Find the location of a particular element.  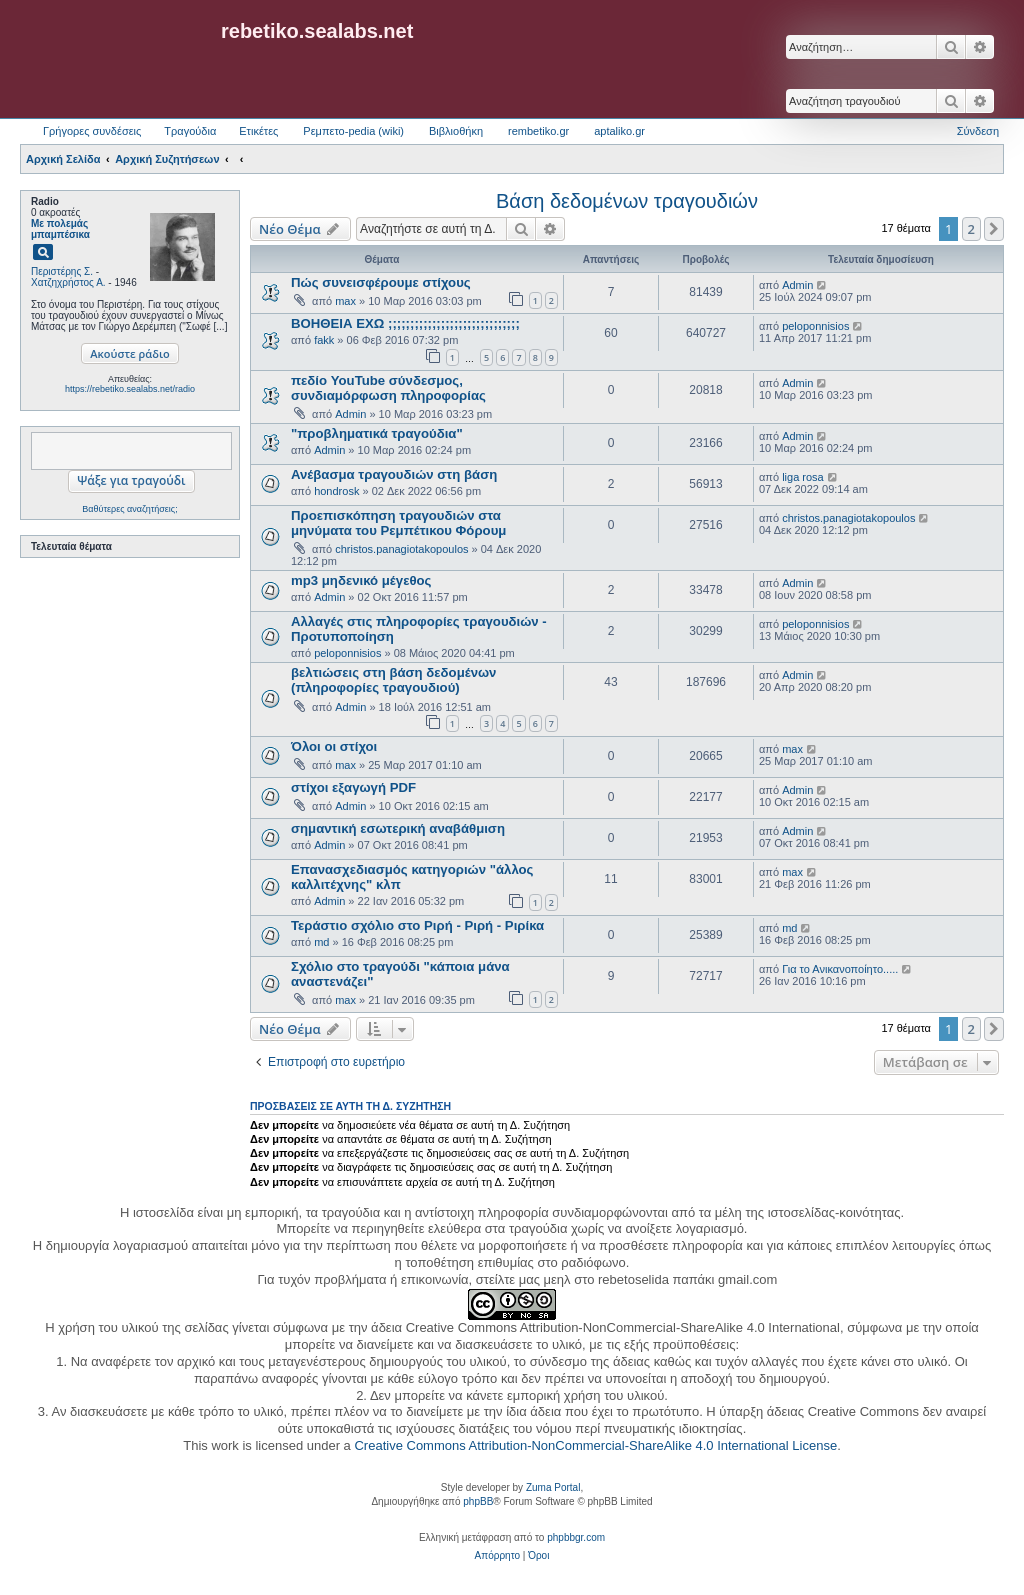

Βιβλιοθήκη [menuitem] is located at coordinates (456, 131).